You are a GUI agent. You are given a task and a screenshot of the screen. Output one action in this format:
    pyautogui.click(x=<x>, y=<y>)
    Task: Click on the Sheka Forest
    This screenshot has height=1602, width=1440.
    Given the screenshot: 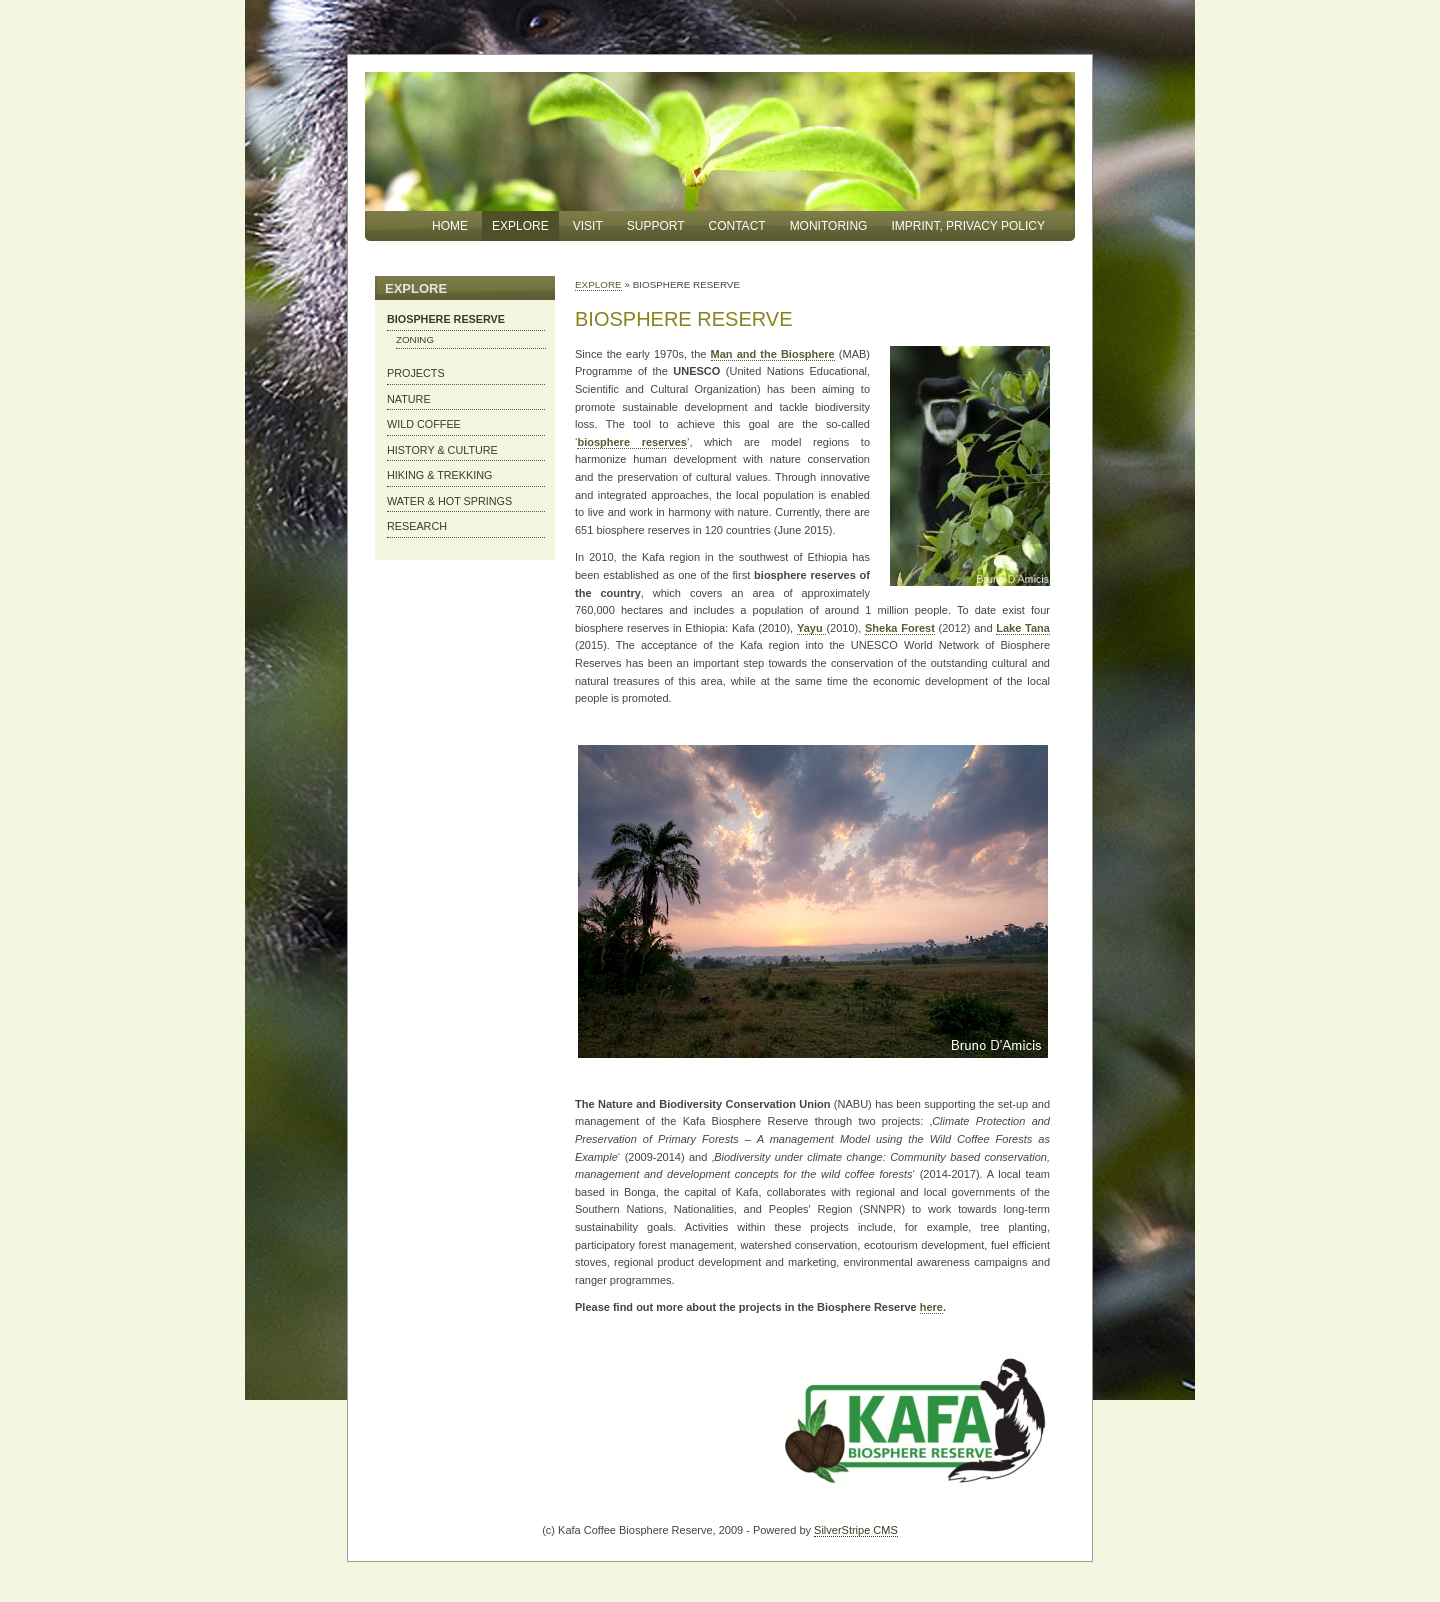 What is the action you would take?
    pyautogui.click(x=900, y=628)
    